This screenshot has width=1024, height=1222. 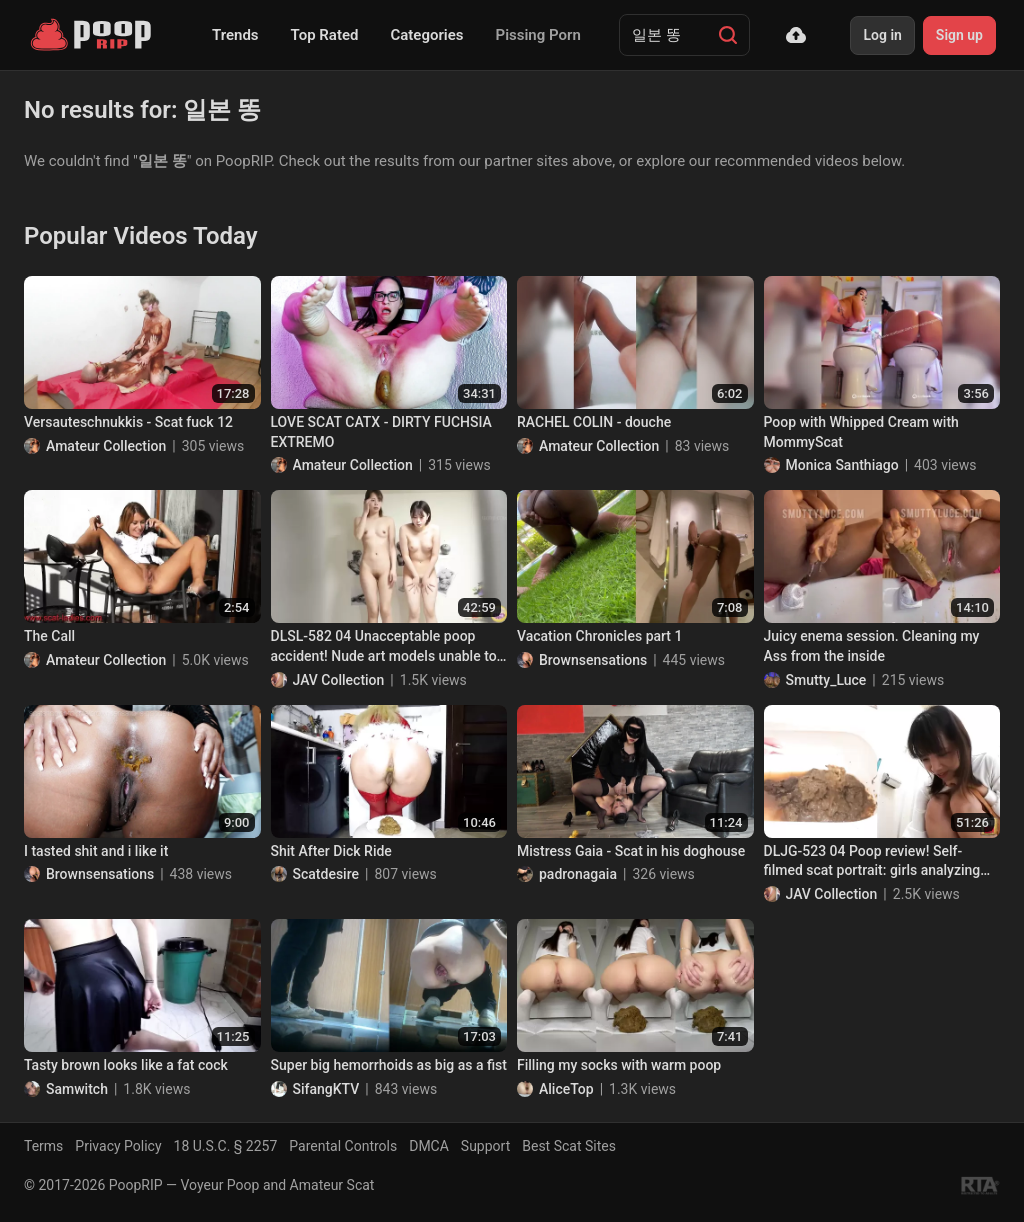 What do you see at coordinates (861, 432) in the screenshot?
I see `Poop with Whipped Cream with MommyScat` at bounding box center [861, 432].